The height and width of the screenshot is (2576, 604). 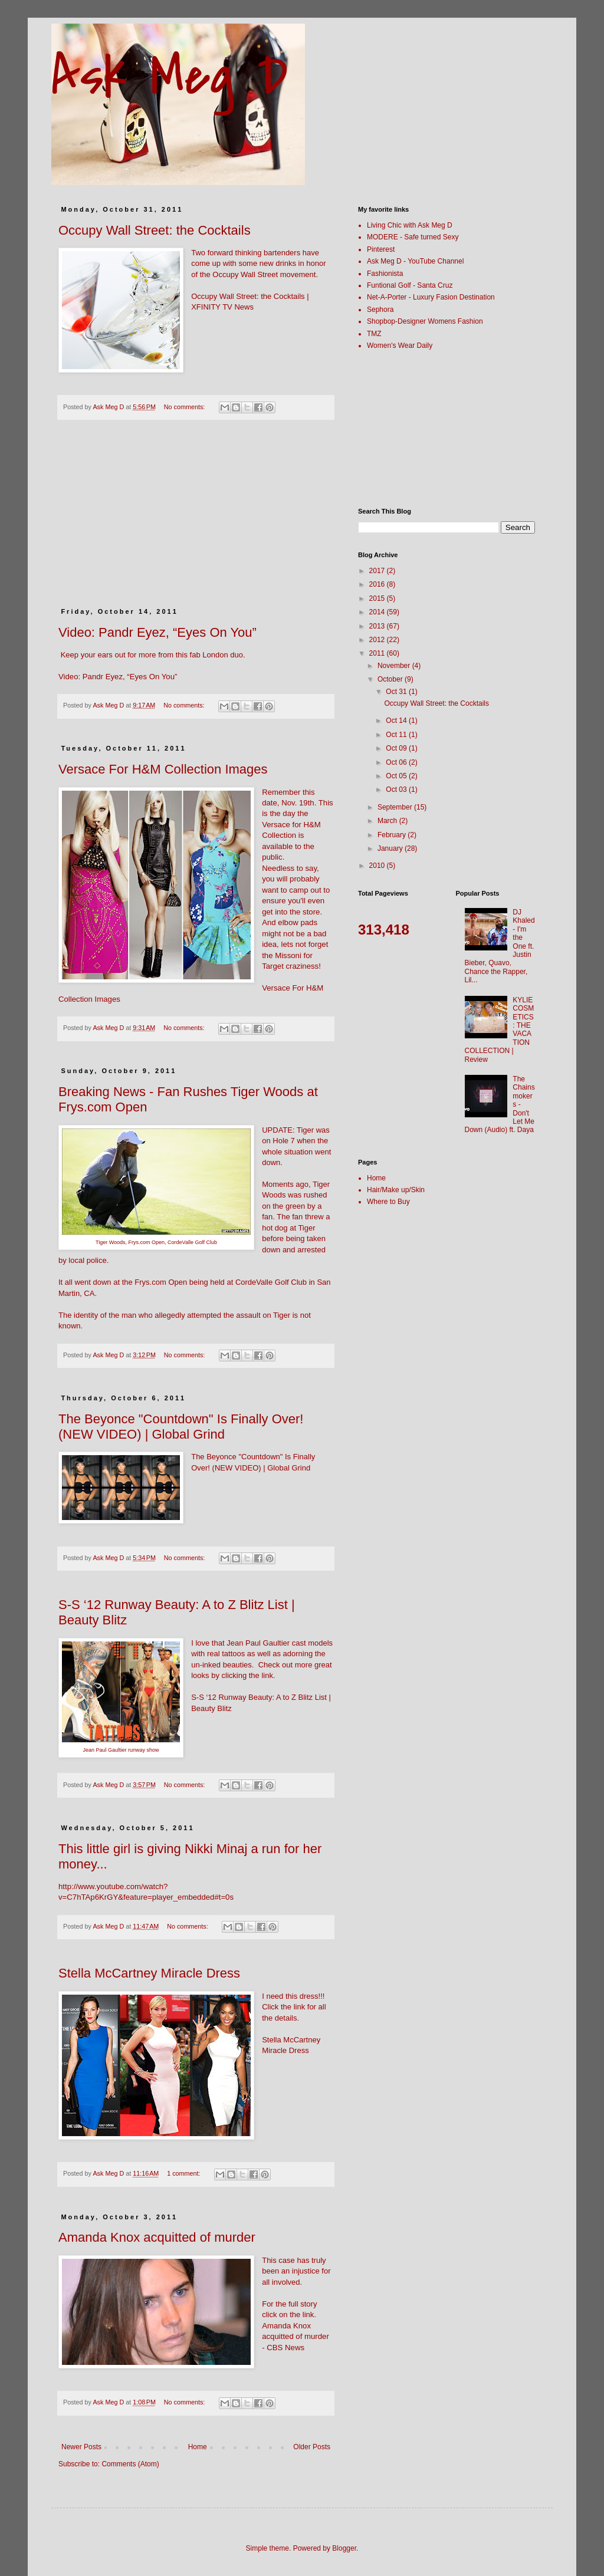 What do you see at coordinates (409, 225) in the screenshot?
I see `Living Chic with Ask Meg D` at bounding box center [409, 225].